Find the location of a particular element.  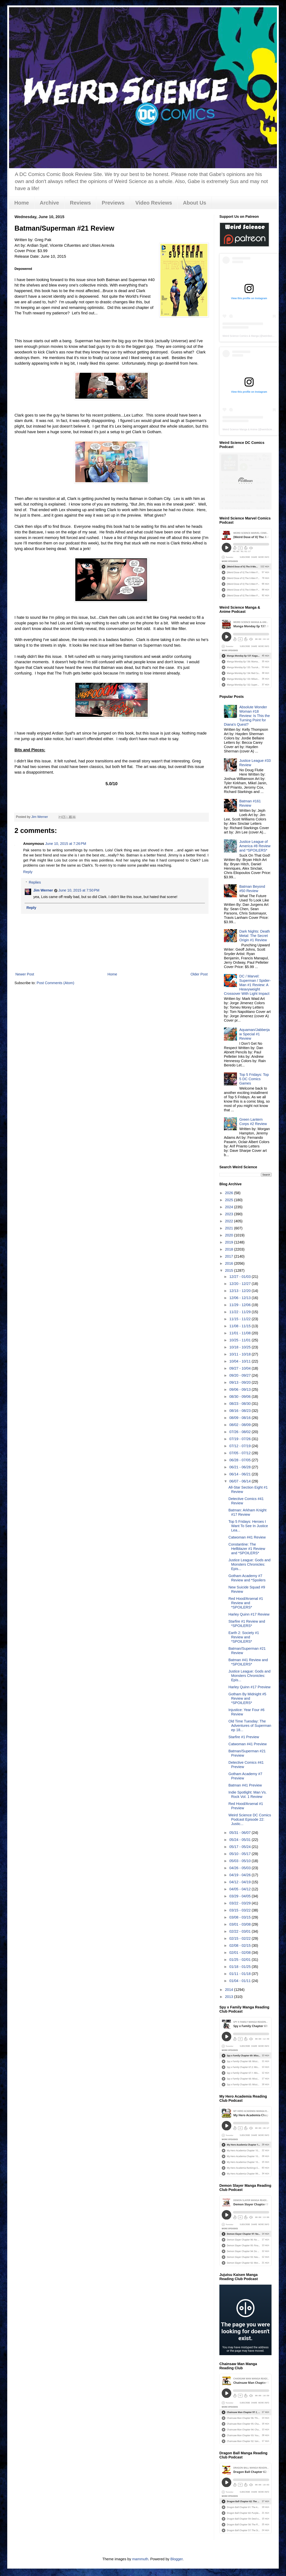

01/18 - 01/25 is located at coordinates (240, 1967).